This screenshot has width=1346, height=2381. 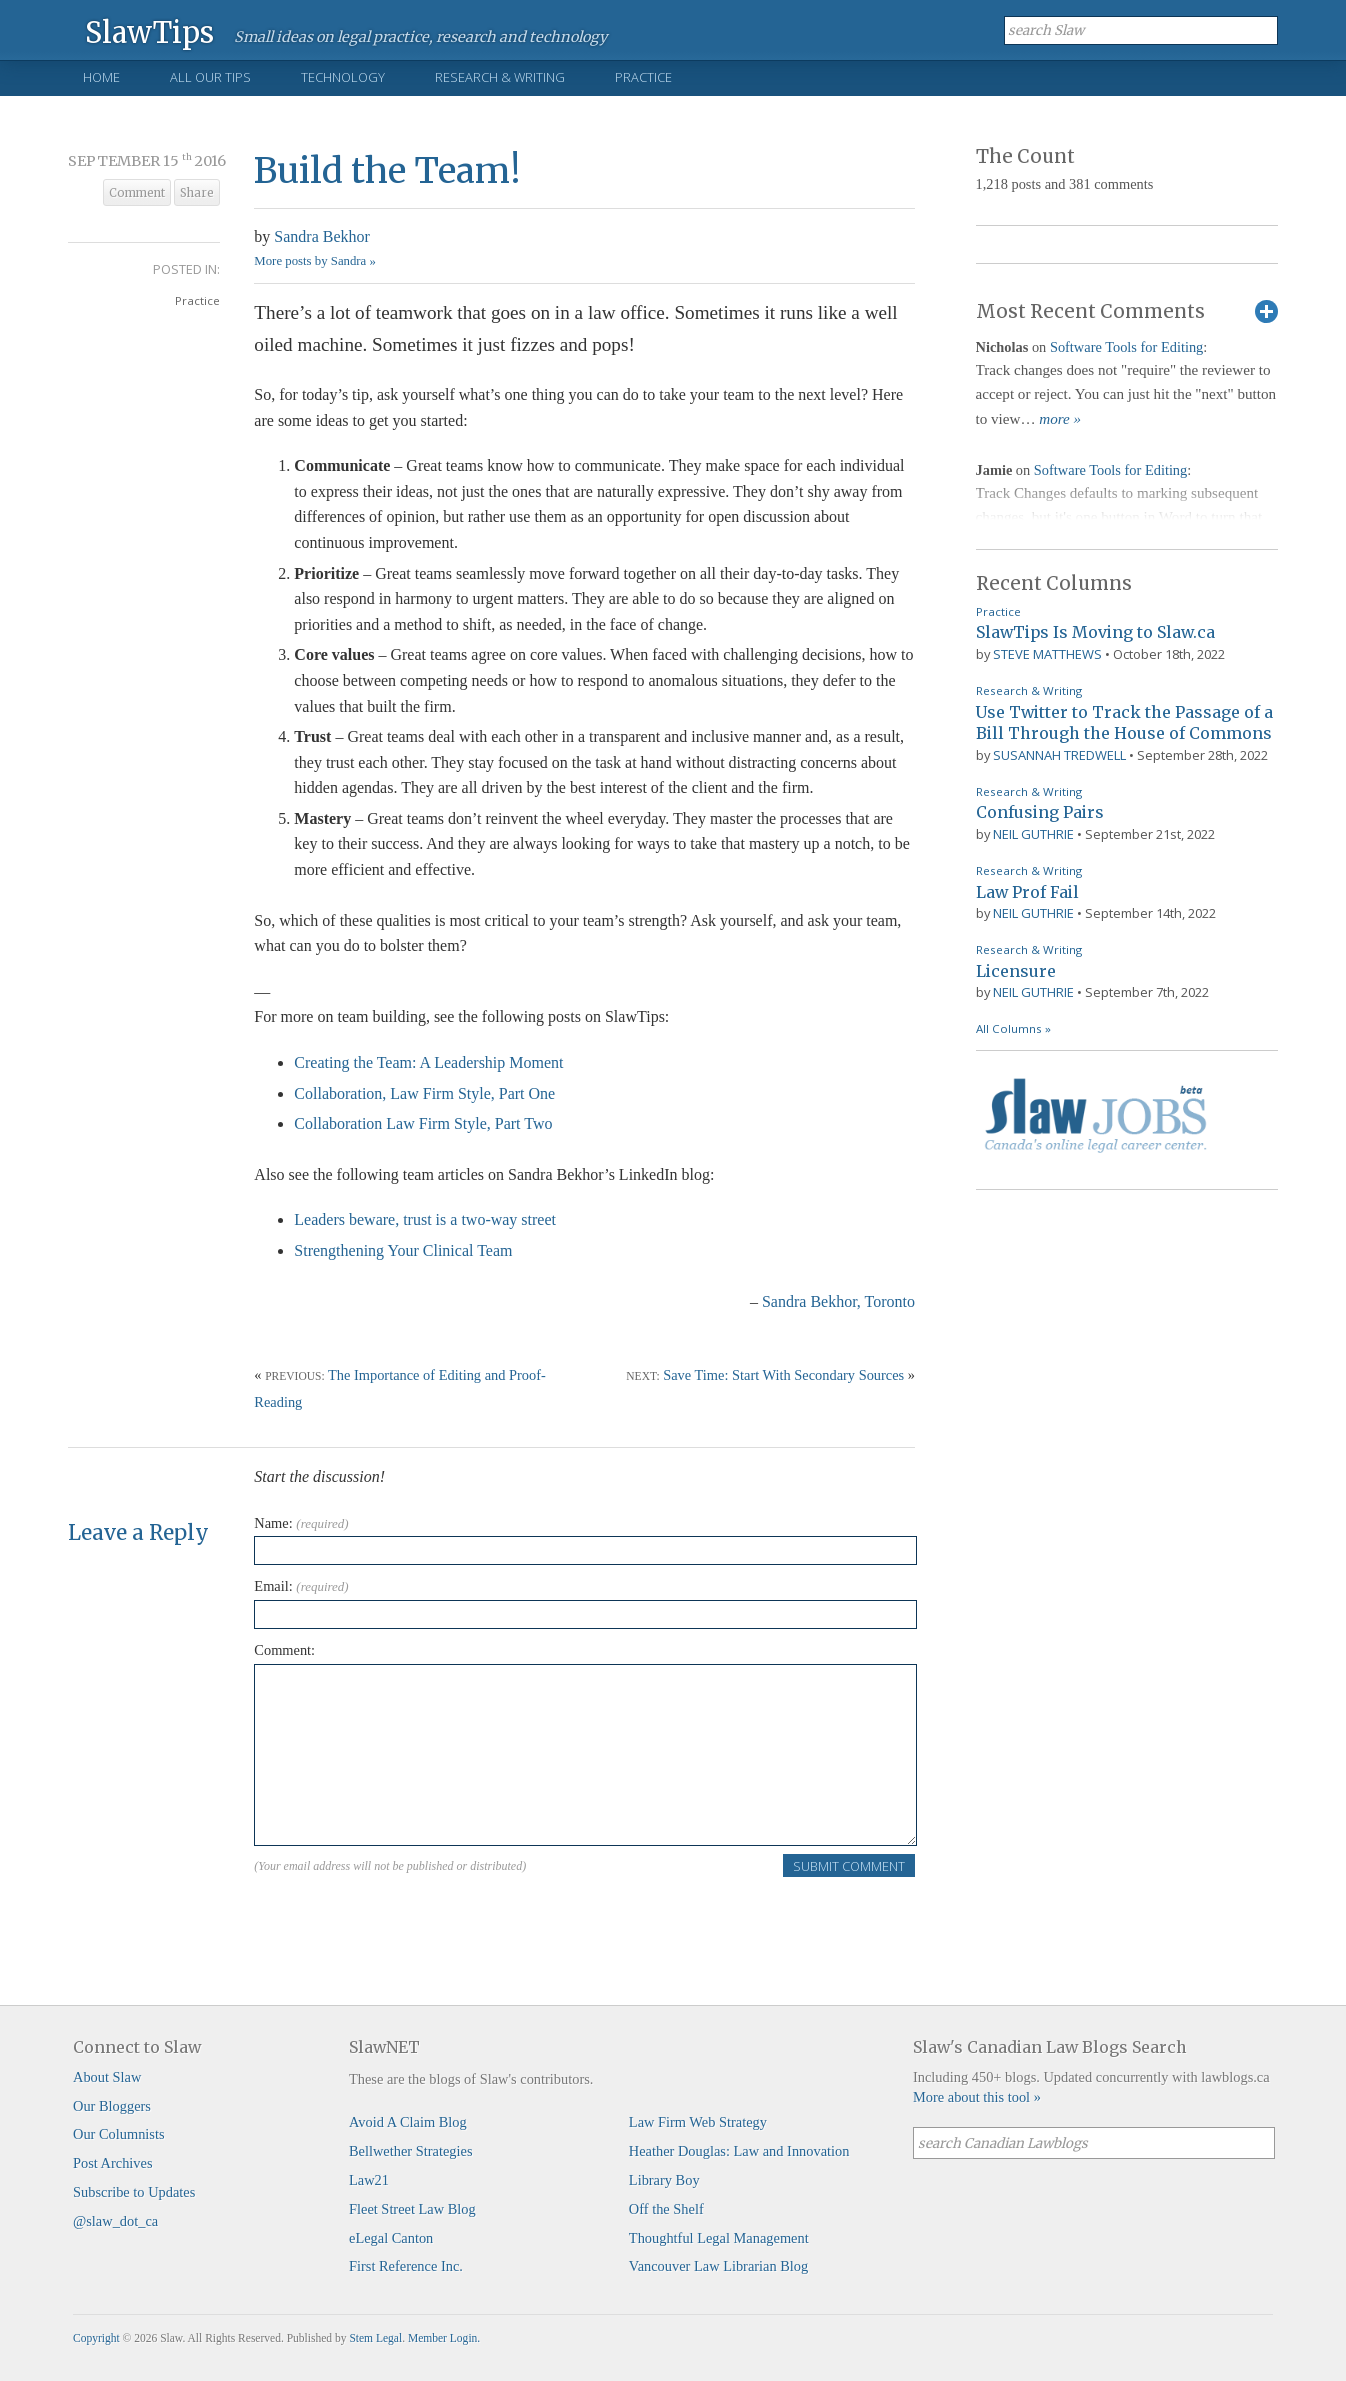 I want to click on SlawTips Is Moving to Slaw.ca, so click(x=1095, y=632).